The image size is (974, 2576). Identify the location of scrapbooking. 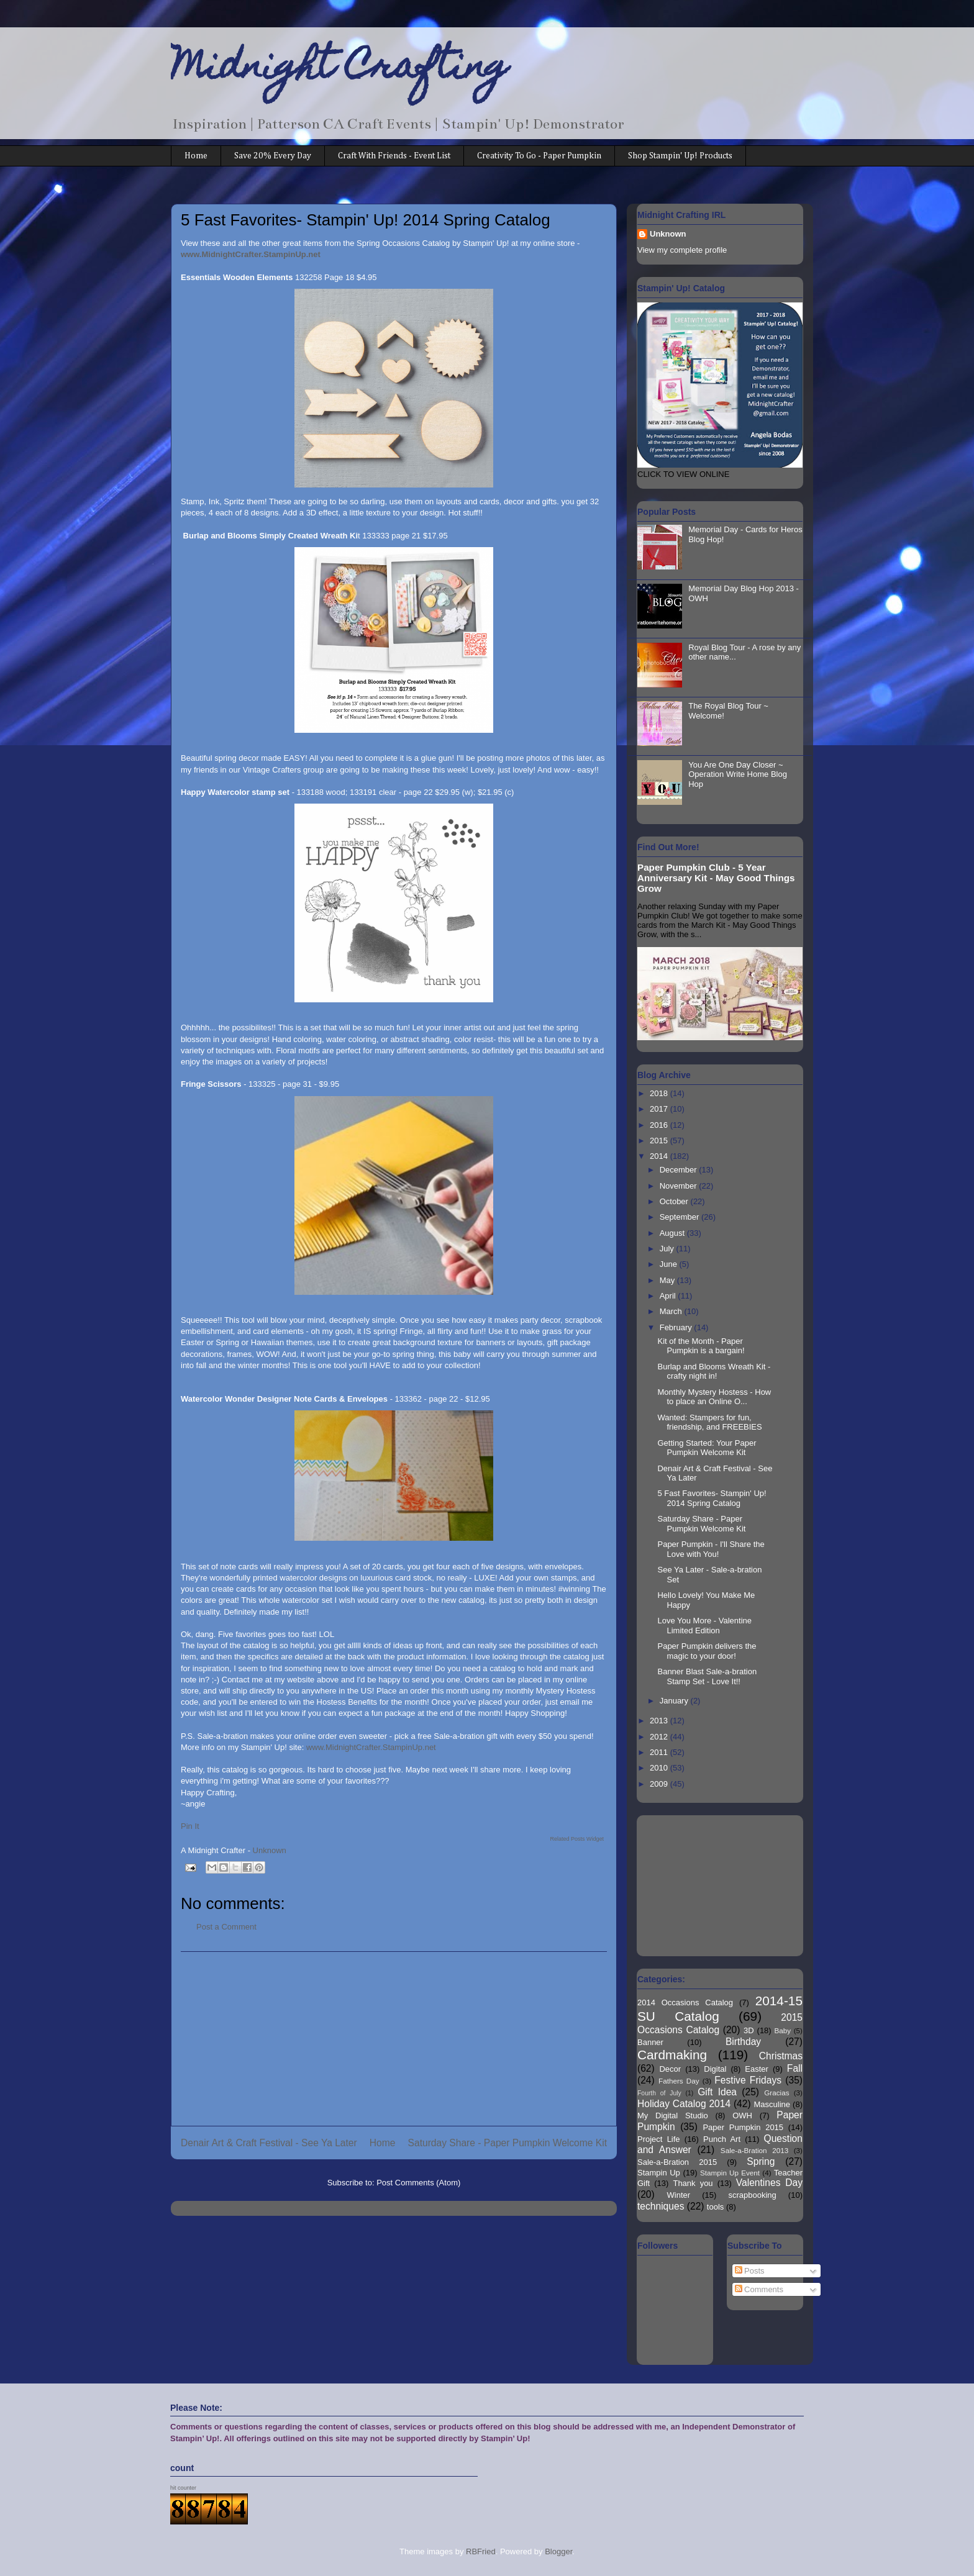
(752, 2195).